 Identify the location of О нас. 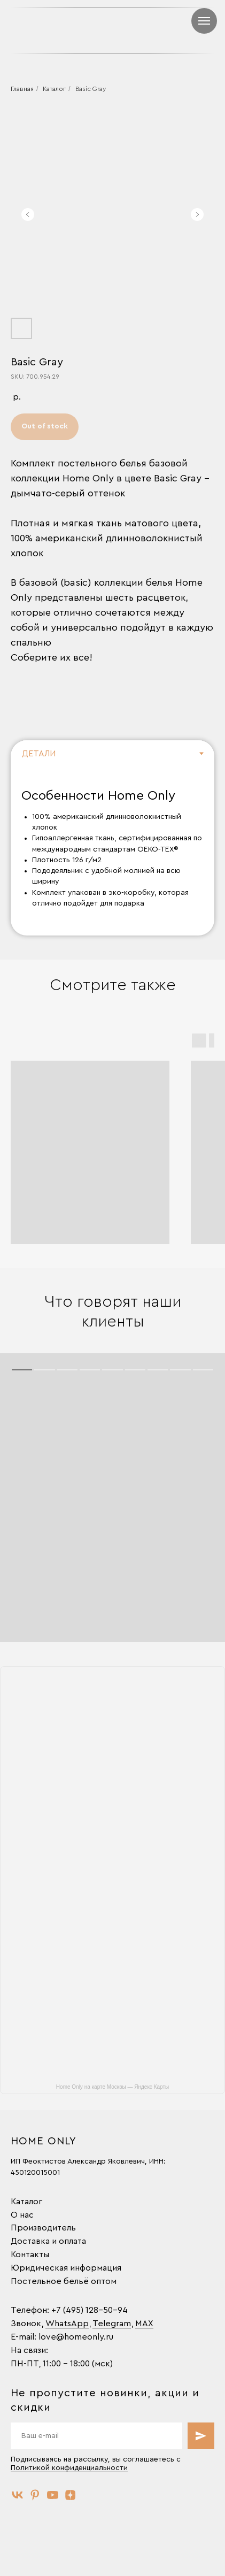
(22, 2215).